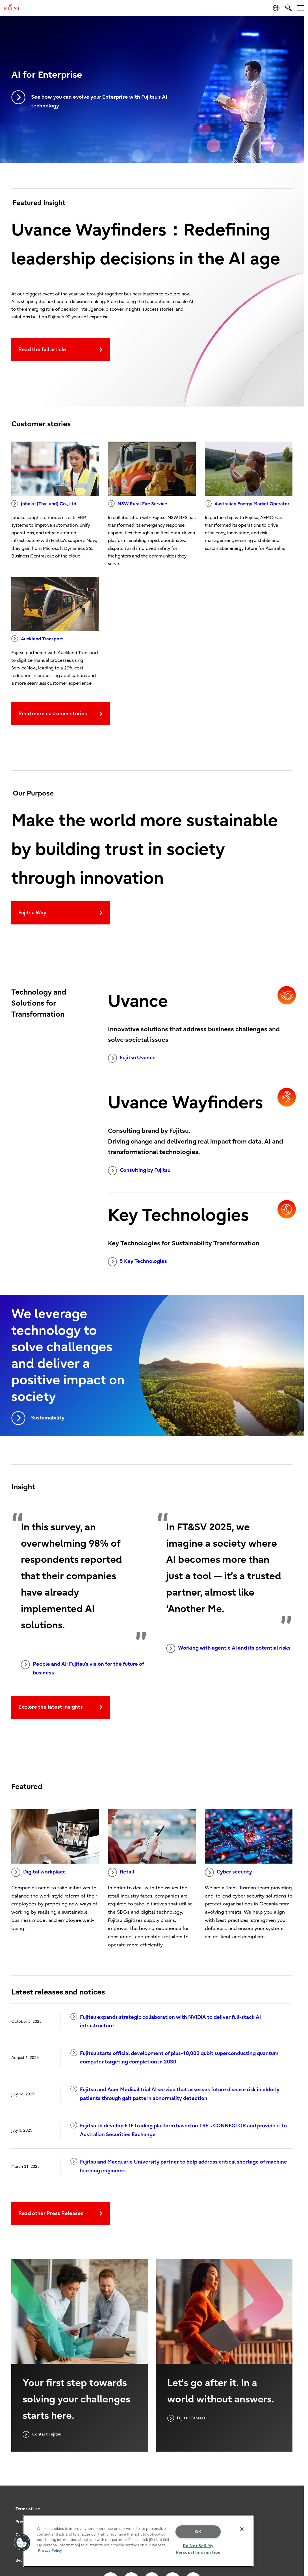 Image resolution: width=308 pixels, height=2576 pixels. I want to click on Fujitsu Uvance, so click(132, 1058).